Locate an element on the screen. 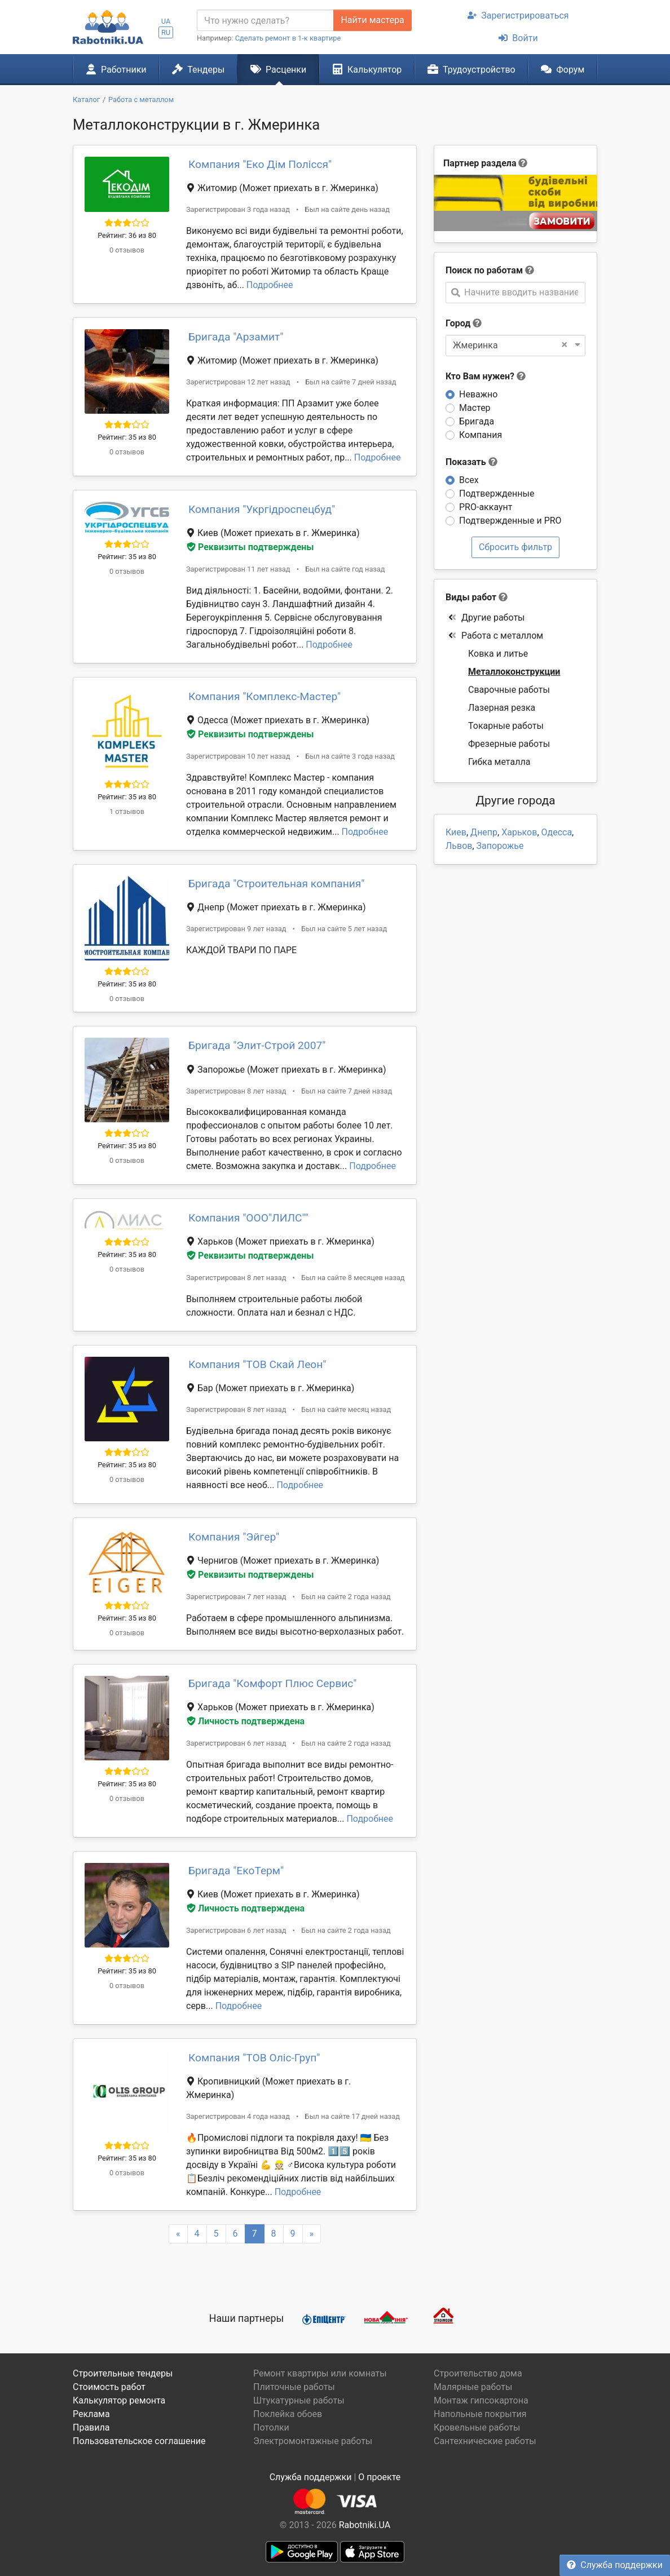 This screenshot has width=670, height=2576. Ковка и литье is located at coordinates (498, 653).